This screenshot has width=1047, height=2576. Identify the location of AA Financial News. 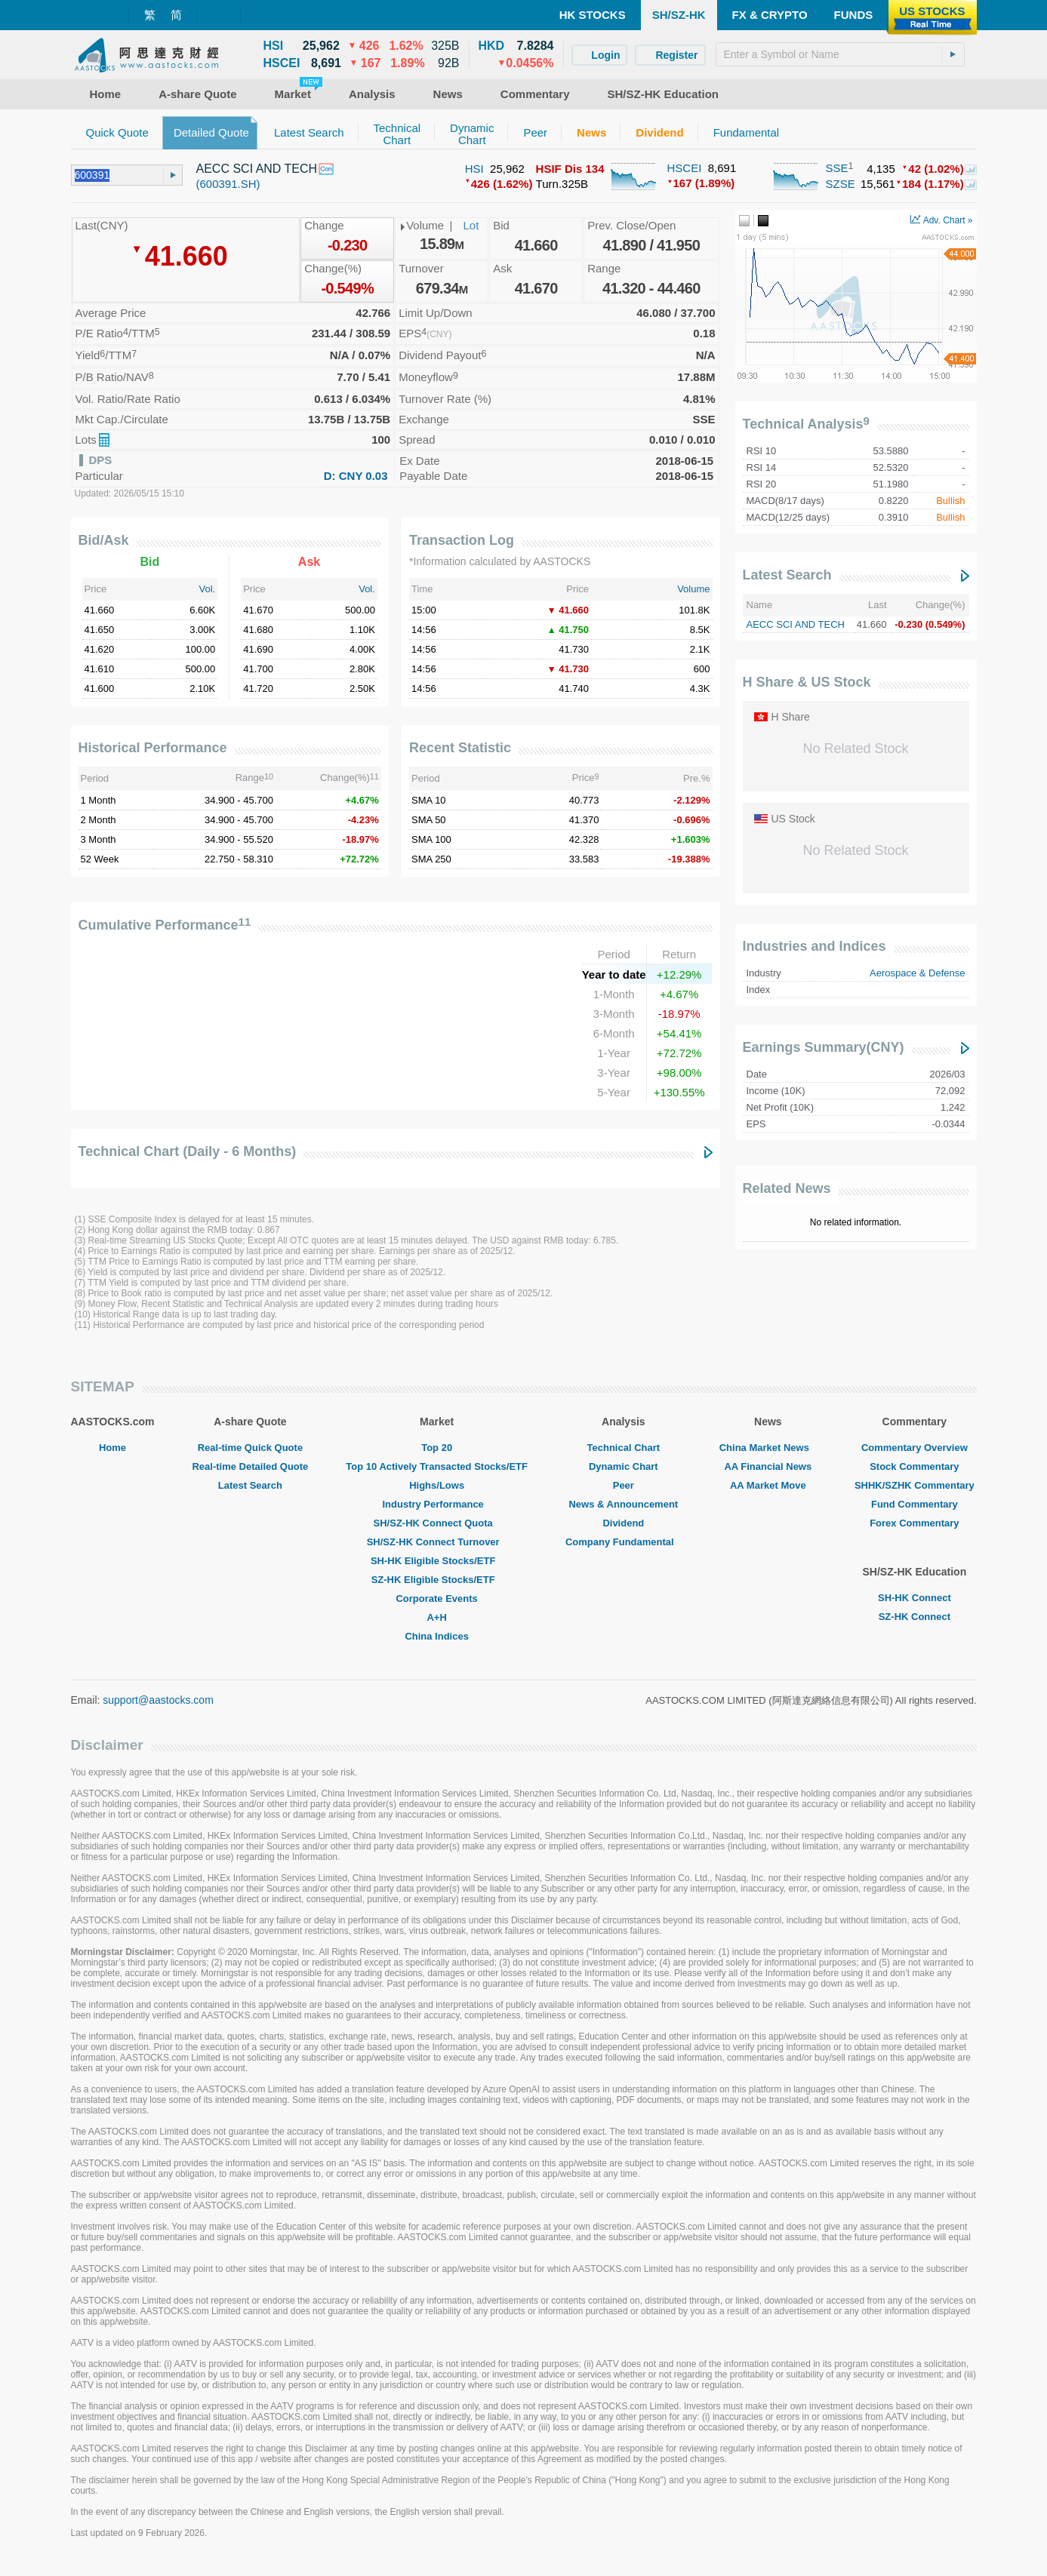
(767, 1466).